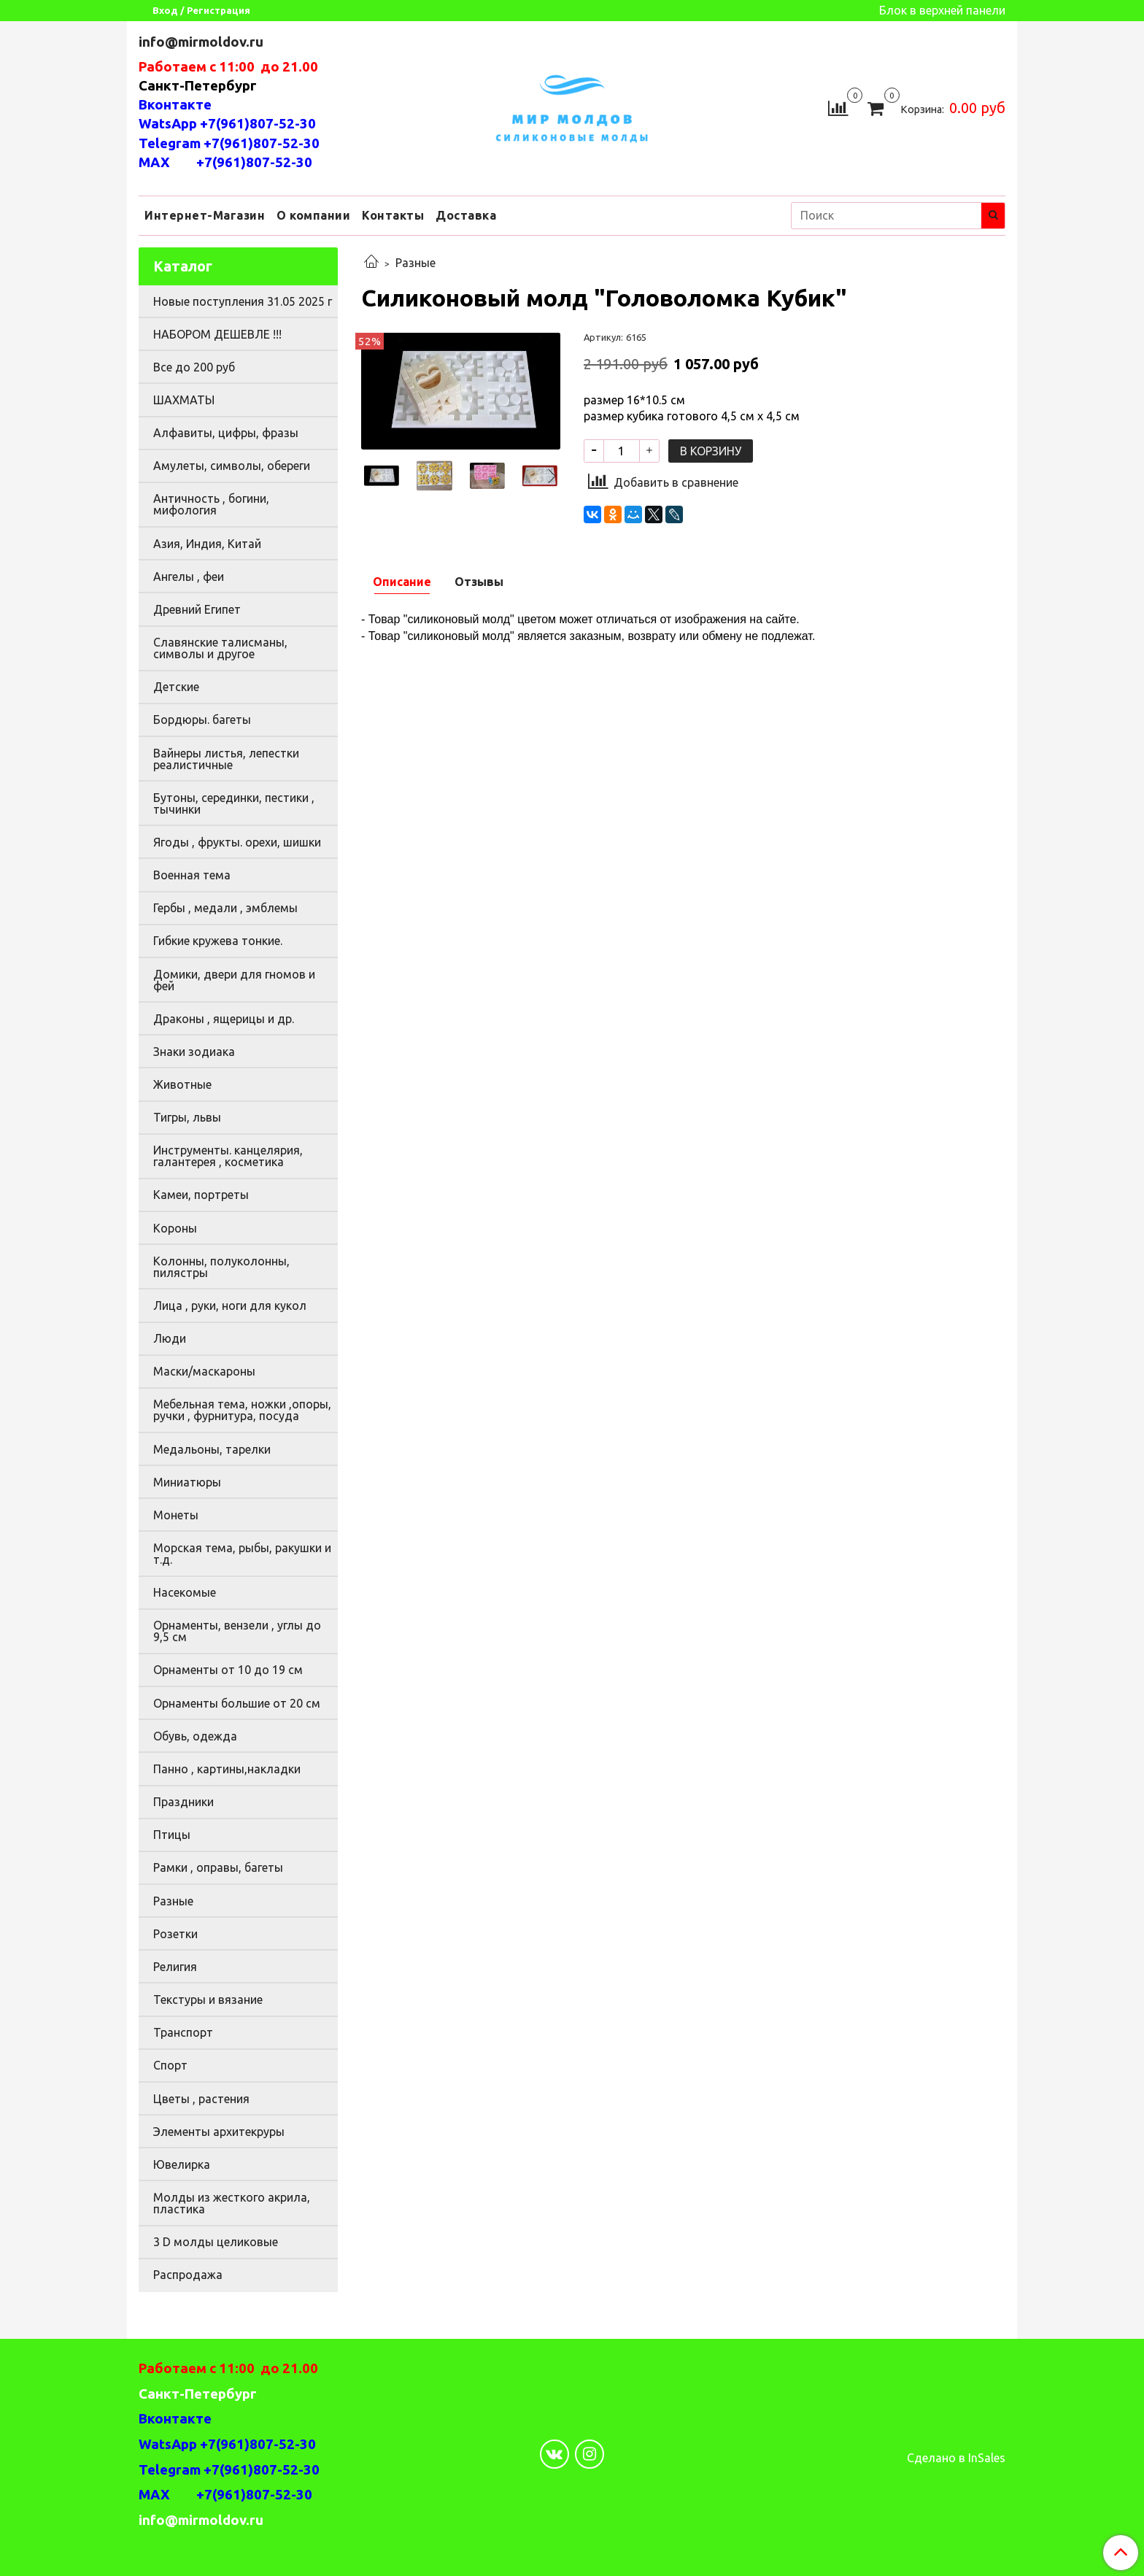 The height and width of the screenshot is (2576, 1144). Describe the element at coordinates (220, 648) in the screenshot. I see `Славянские талисманы, символы и другое` at that location.